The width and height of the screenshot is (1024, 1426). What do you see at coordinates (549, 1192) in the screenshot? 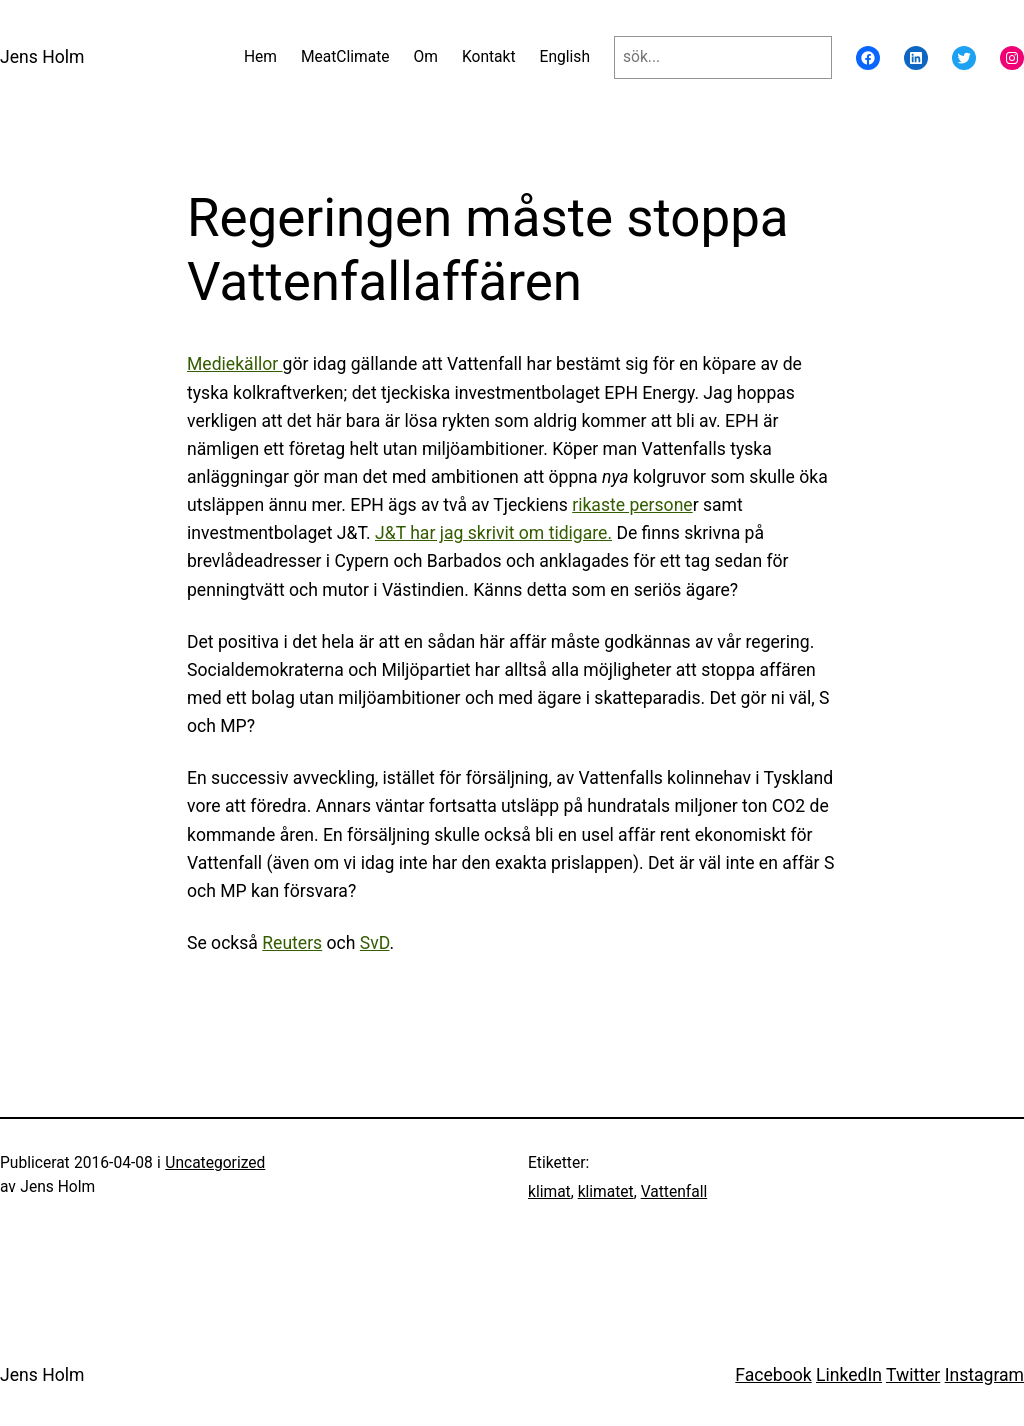
I see `klimat` at bounding box center [549, 1192].